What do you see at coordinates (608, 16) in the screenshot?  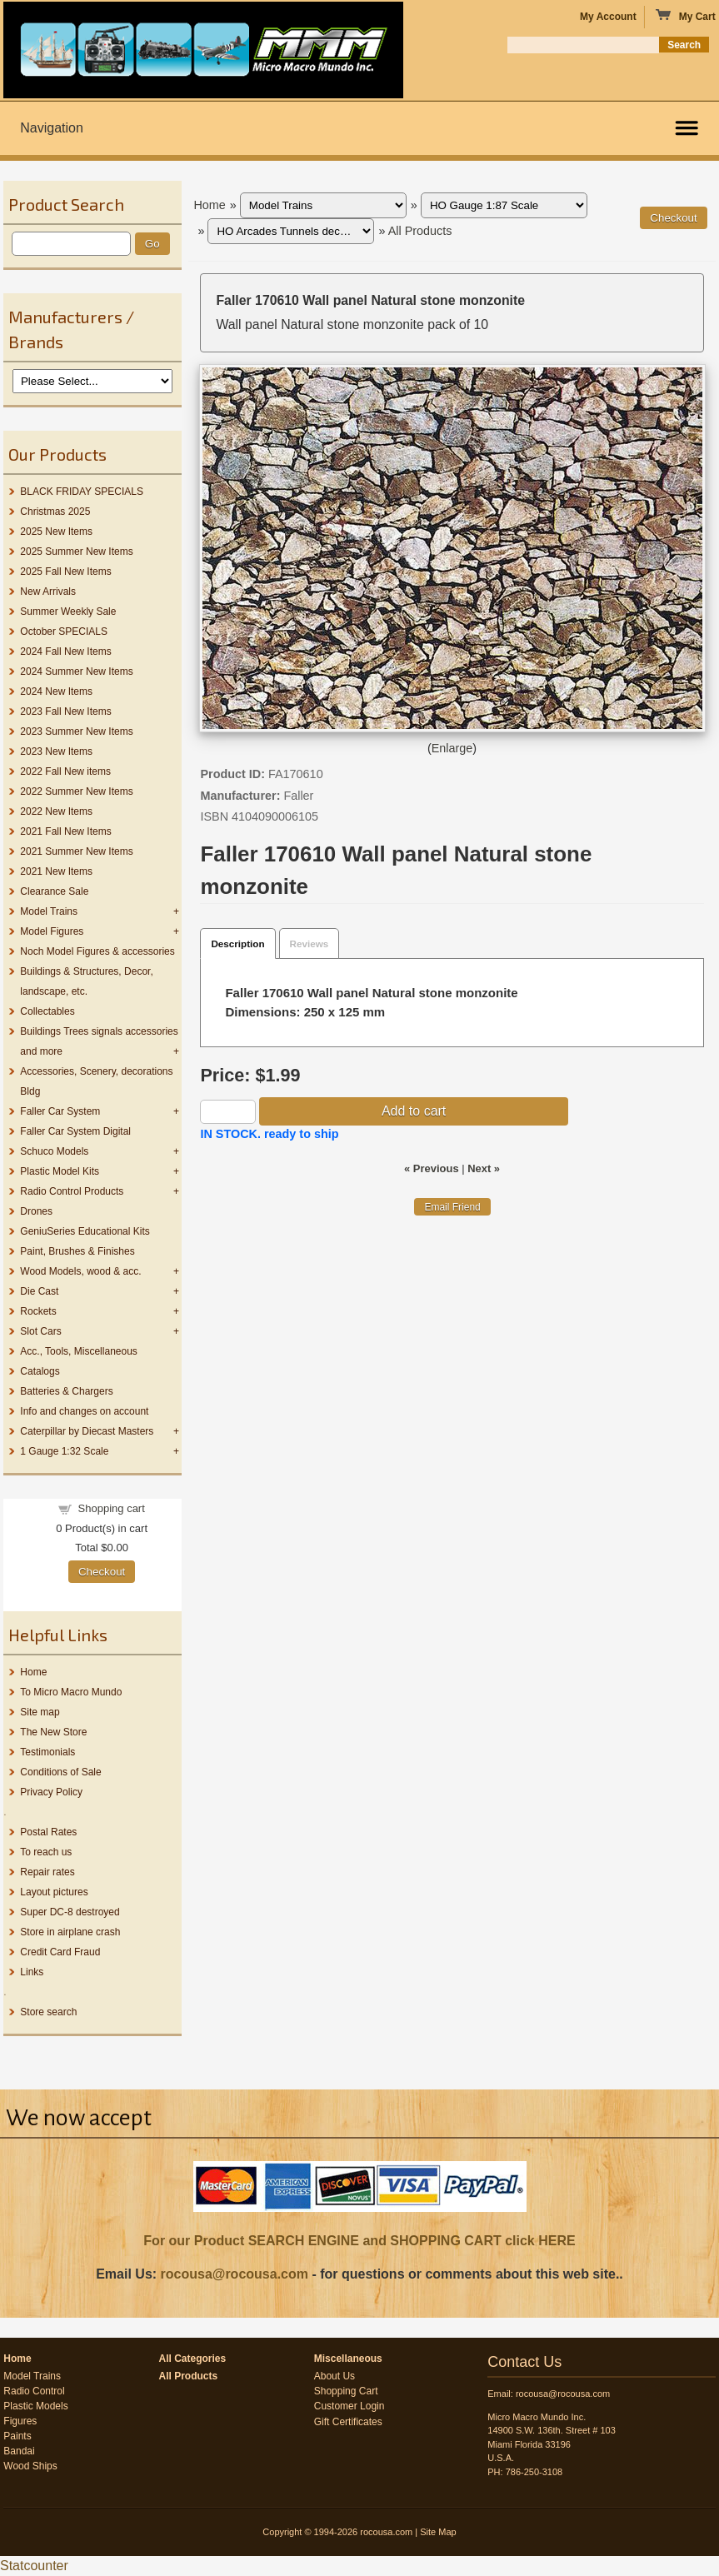 I see `My Account` at bounding box center [608, 16].